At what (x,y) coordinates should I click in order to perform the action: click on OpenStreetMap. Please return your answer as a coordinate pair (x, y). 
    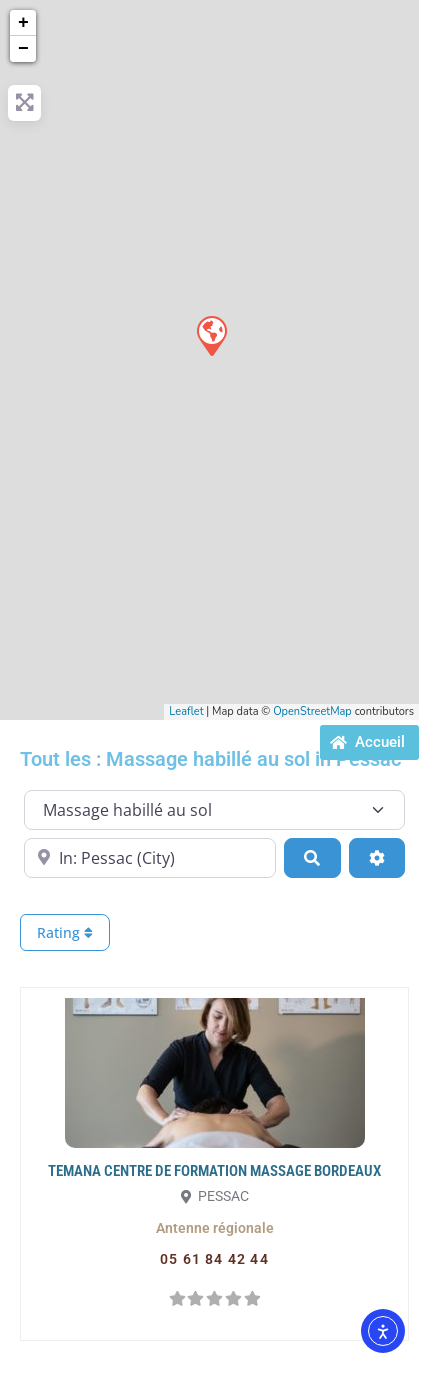
    Looking at the image, I should click on (312, 711).